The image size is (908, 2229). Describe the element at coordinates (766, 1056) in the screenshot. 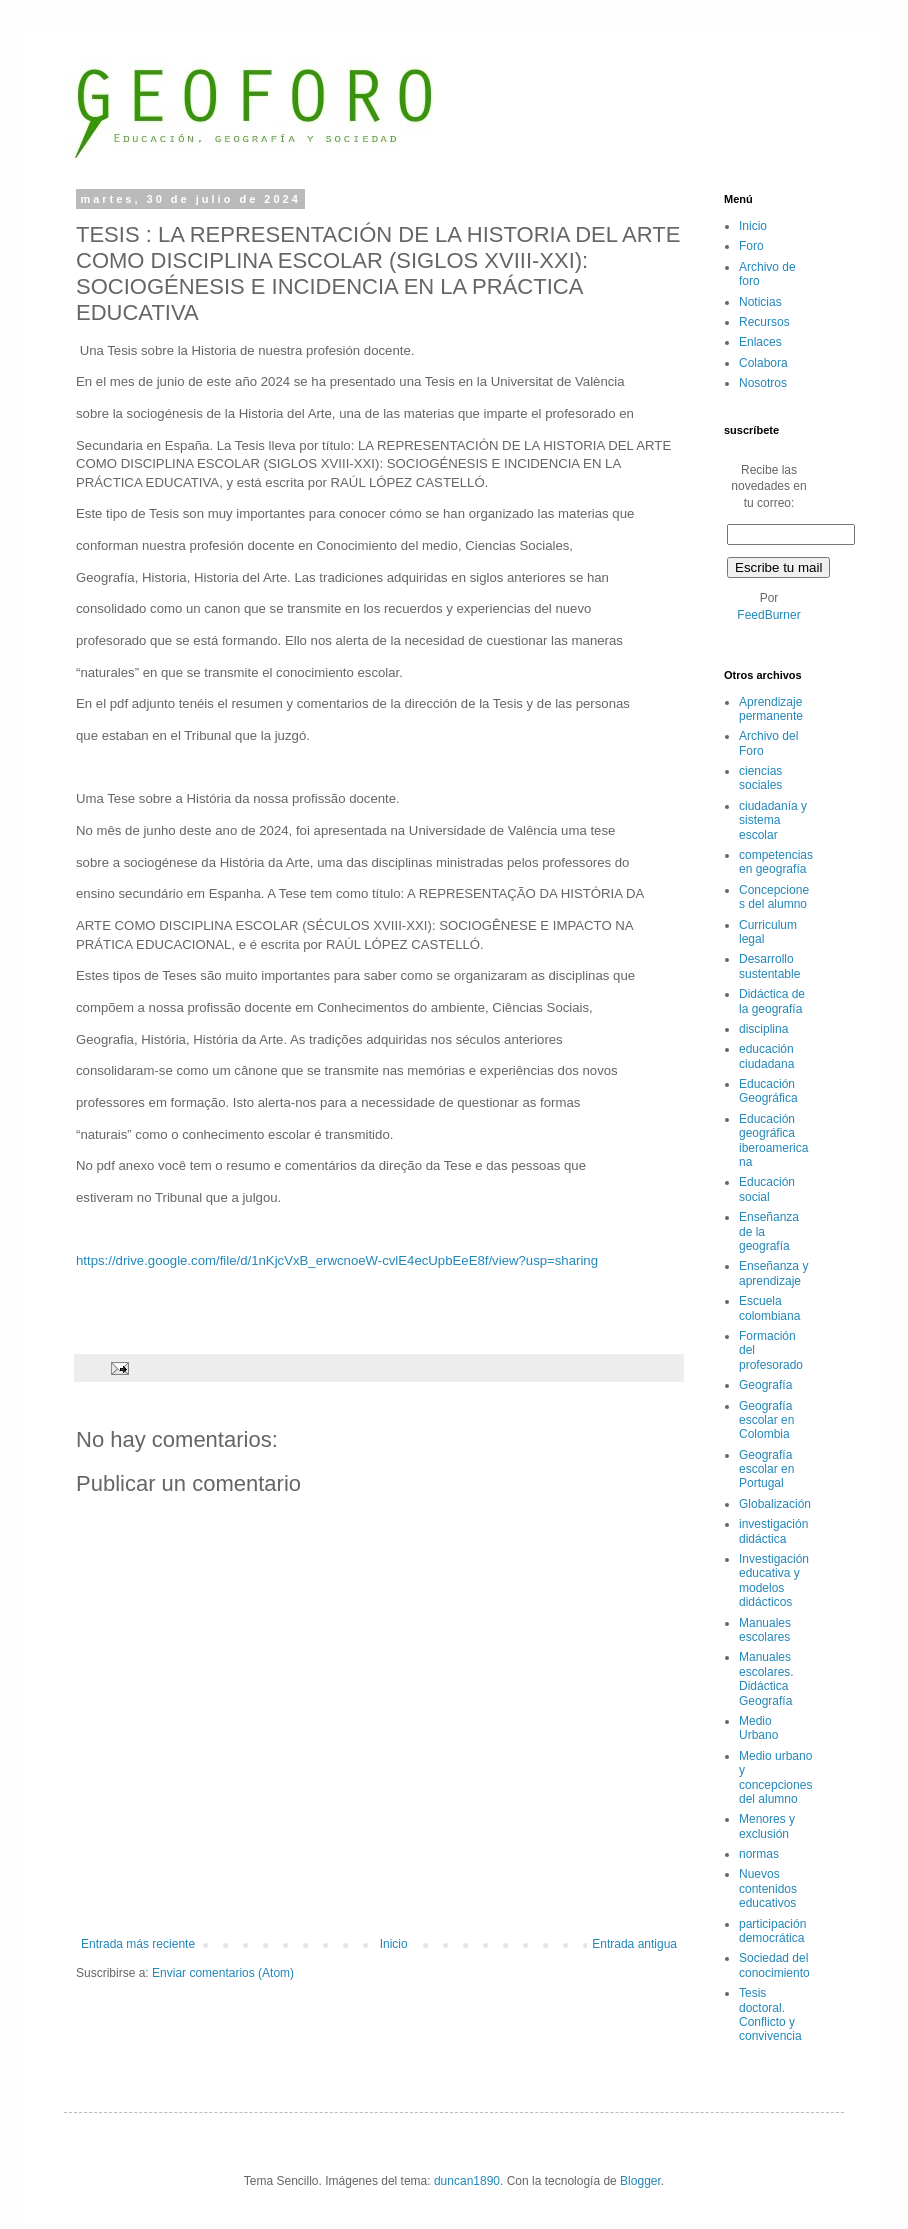

I see `educación ciudadana` at that location.